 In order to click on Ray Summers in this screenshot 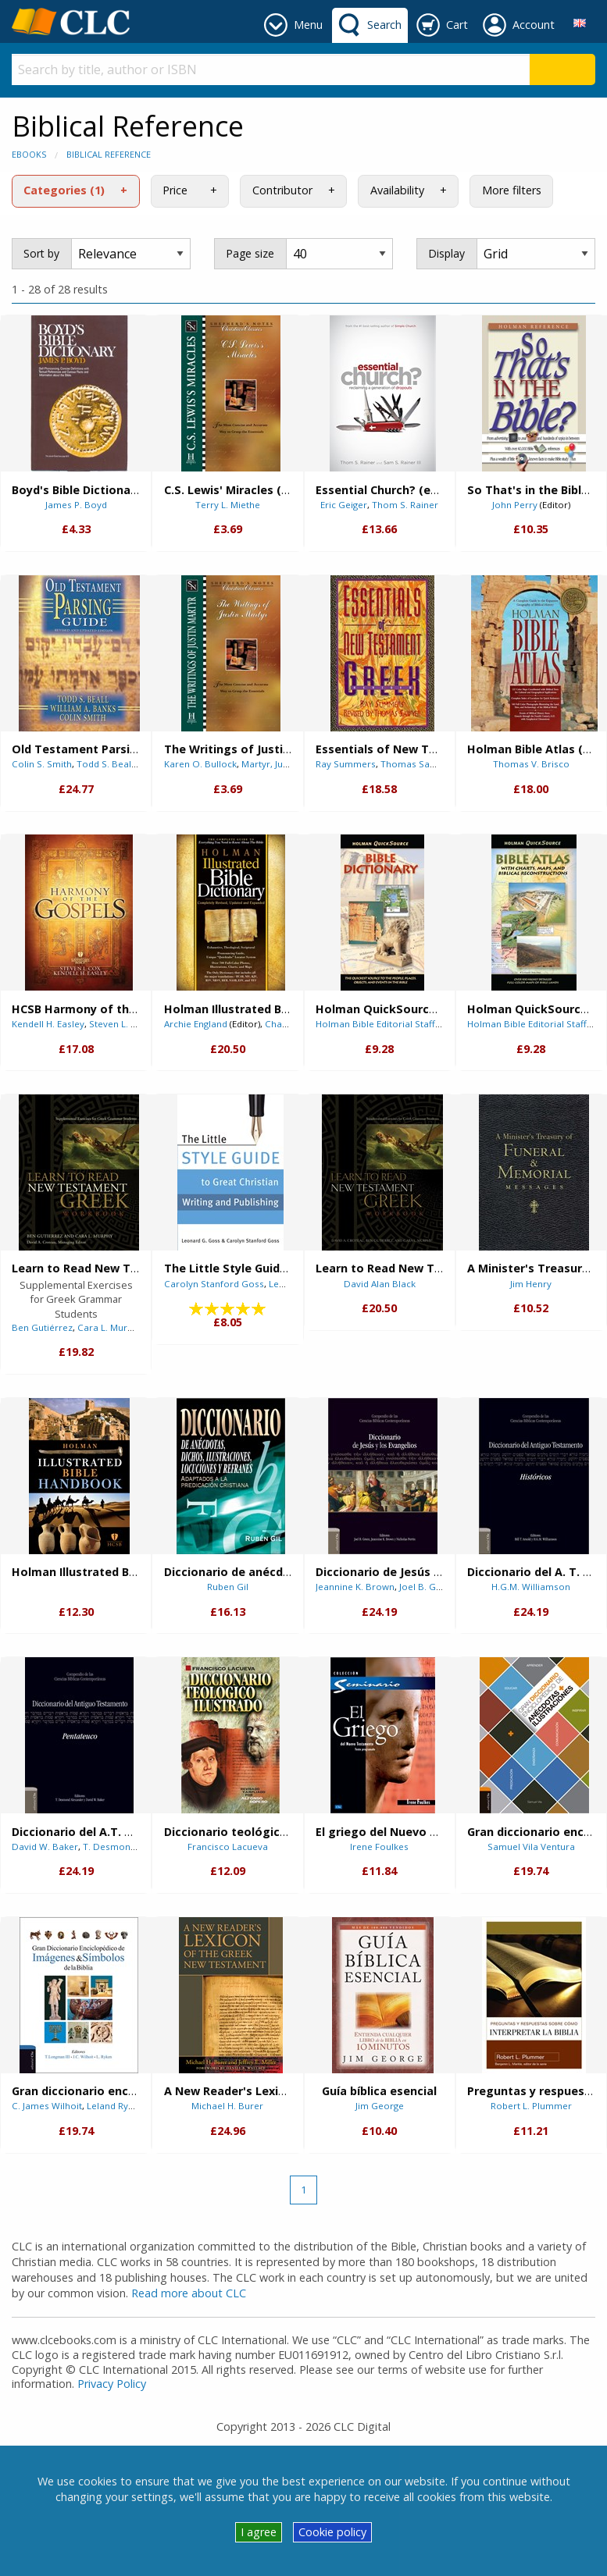, I will do `click(346, 764)`.